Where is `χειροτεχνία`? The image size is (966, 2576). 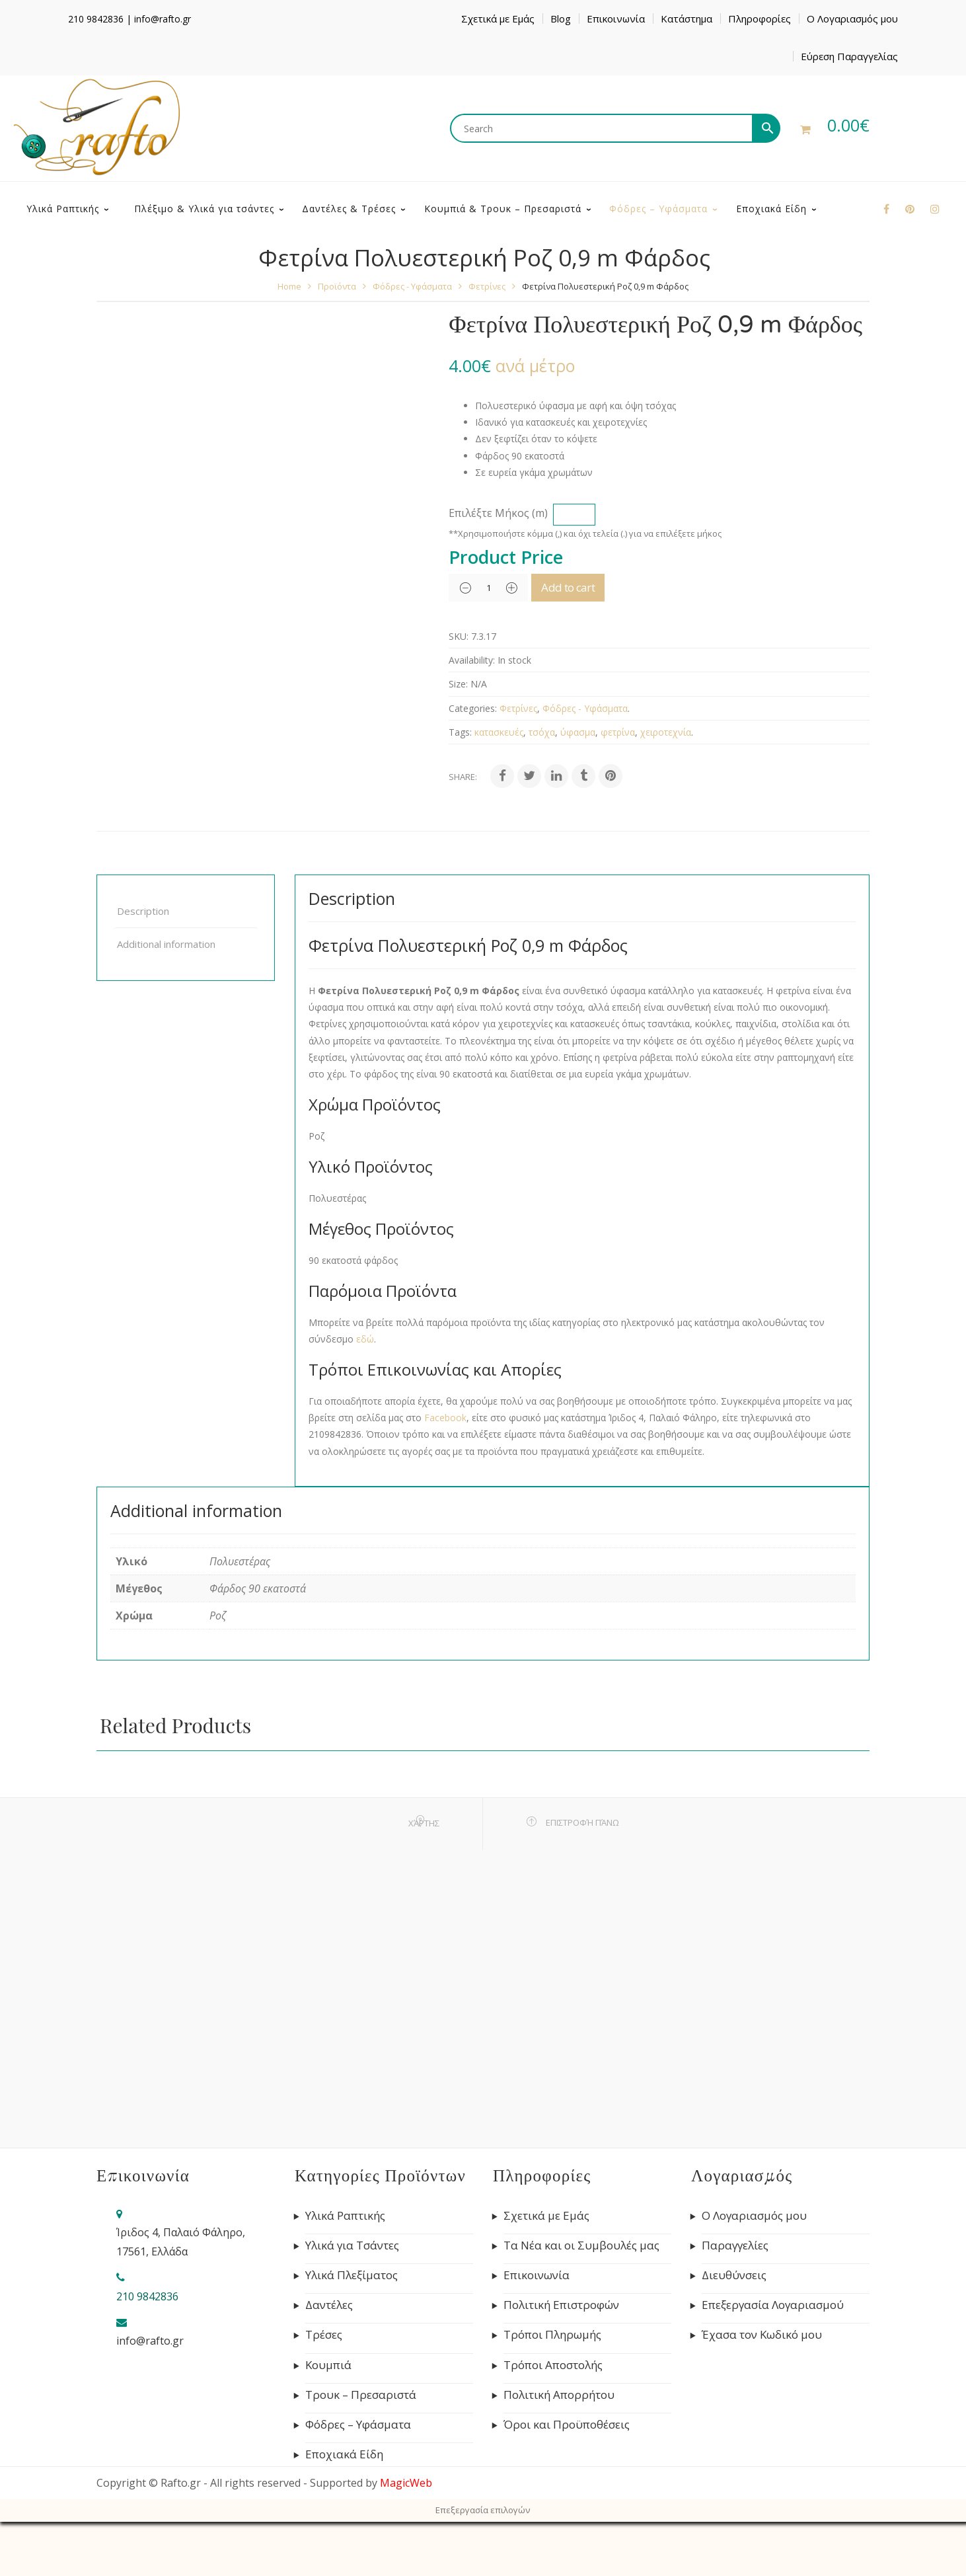
χειροτεχνία is located at coordinates (665, 786).